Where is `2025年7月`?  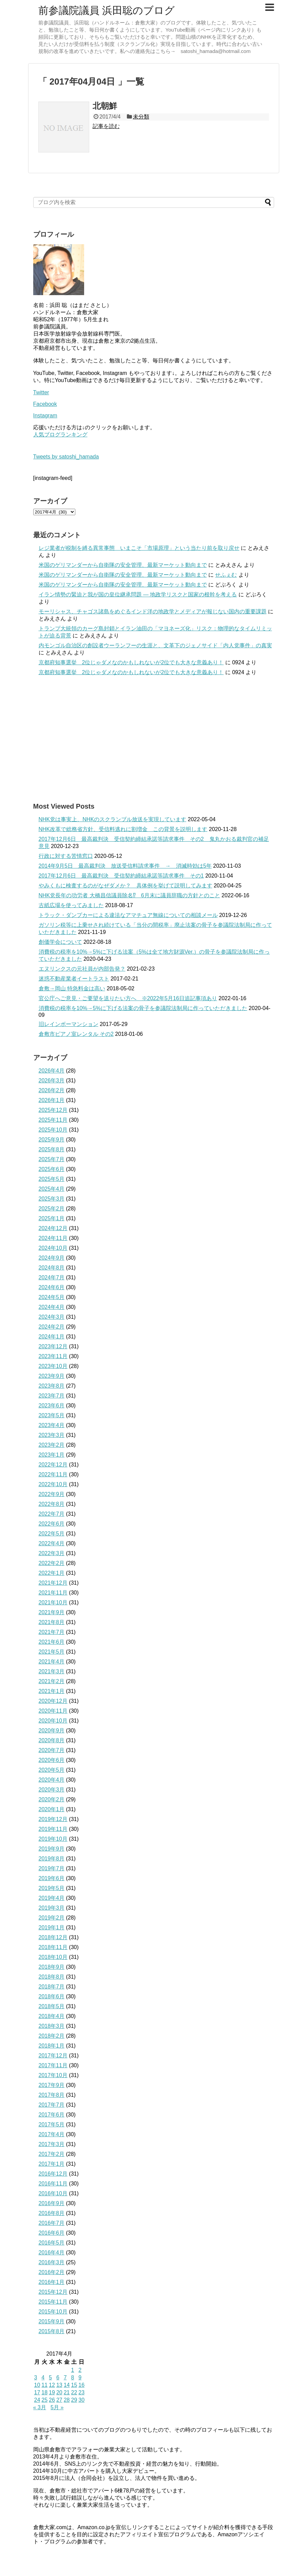 2025年7月 is located at coordinates (52, 1159).